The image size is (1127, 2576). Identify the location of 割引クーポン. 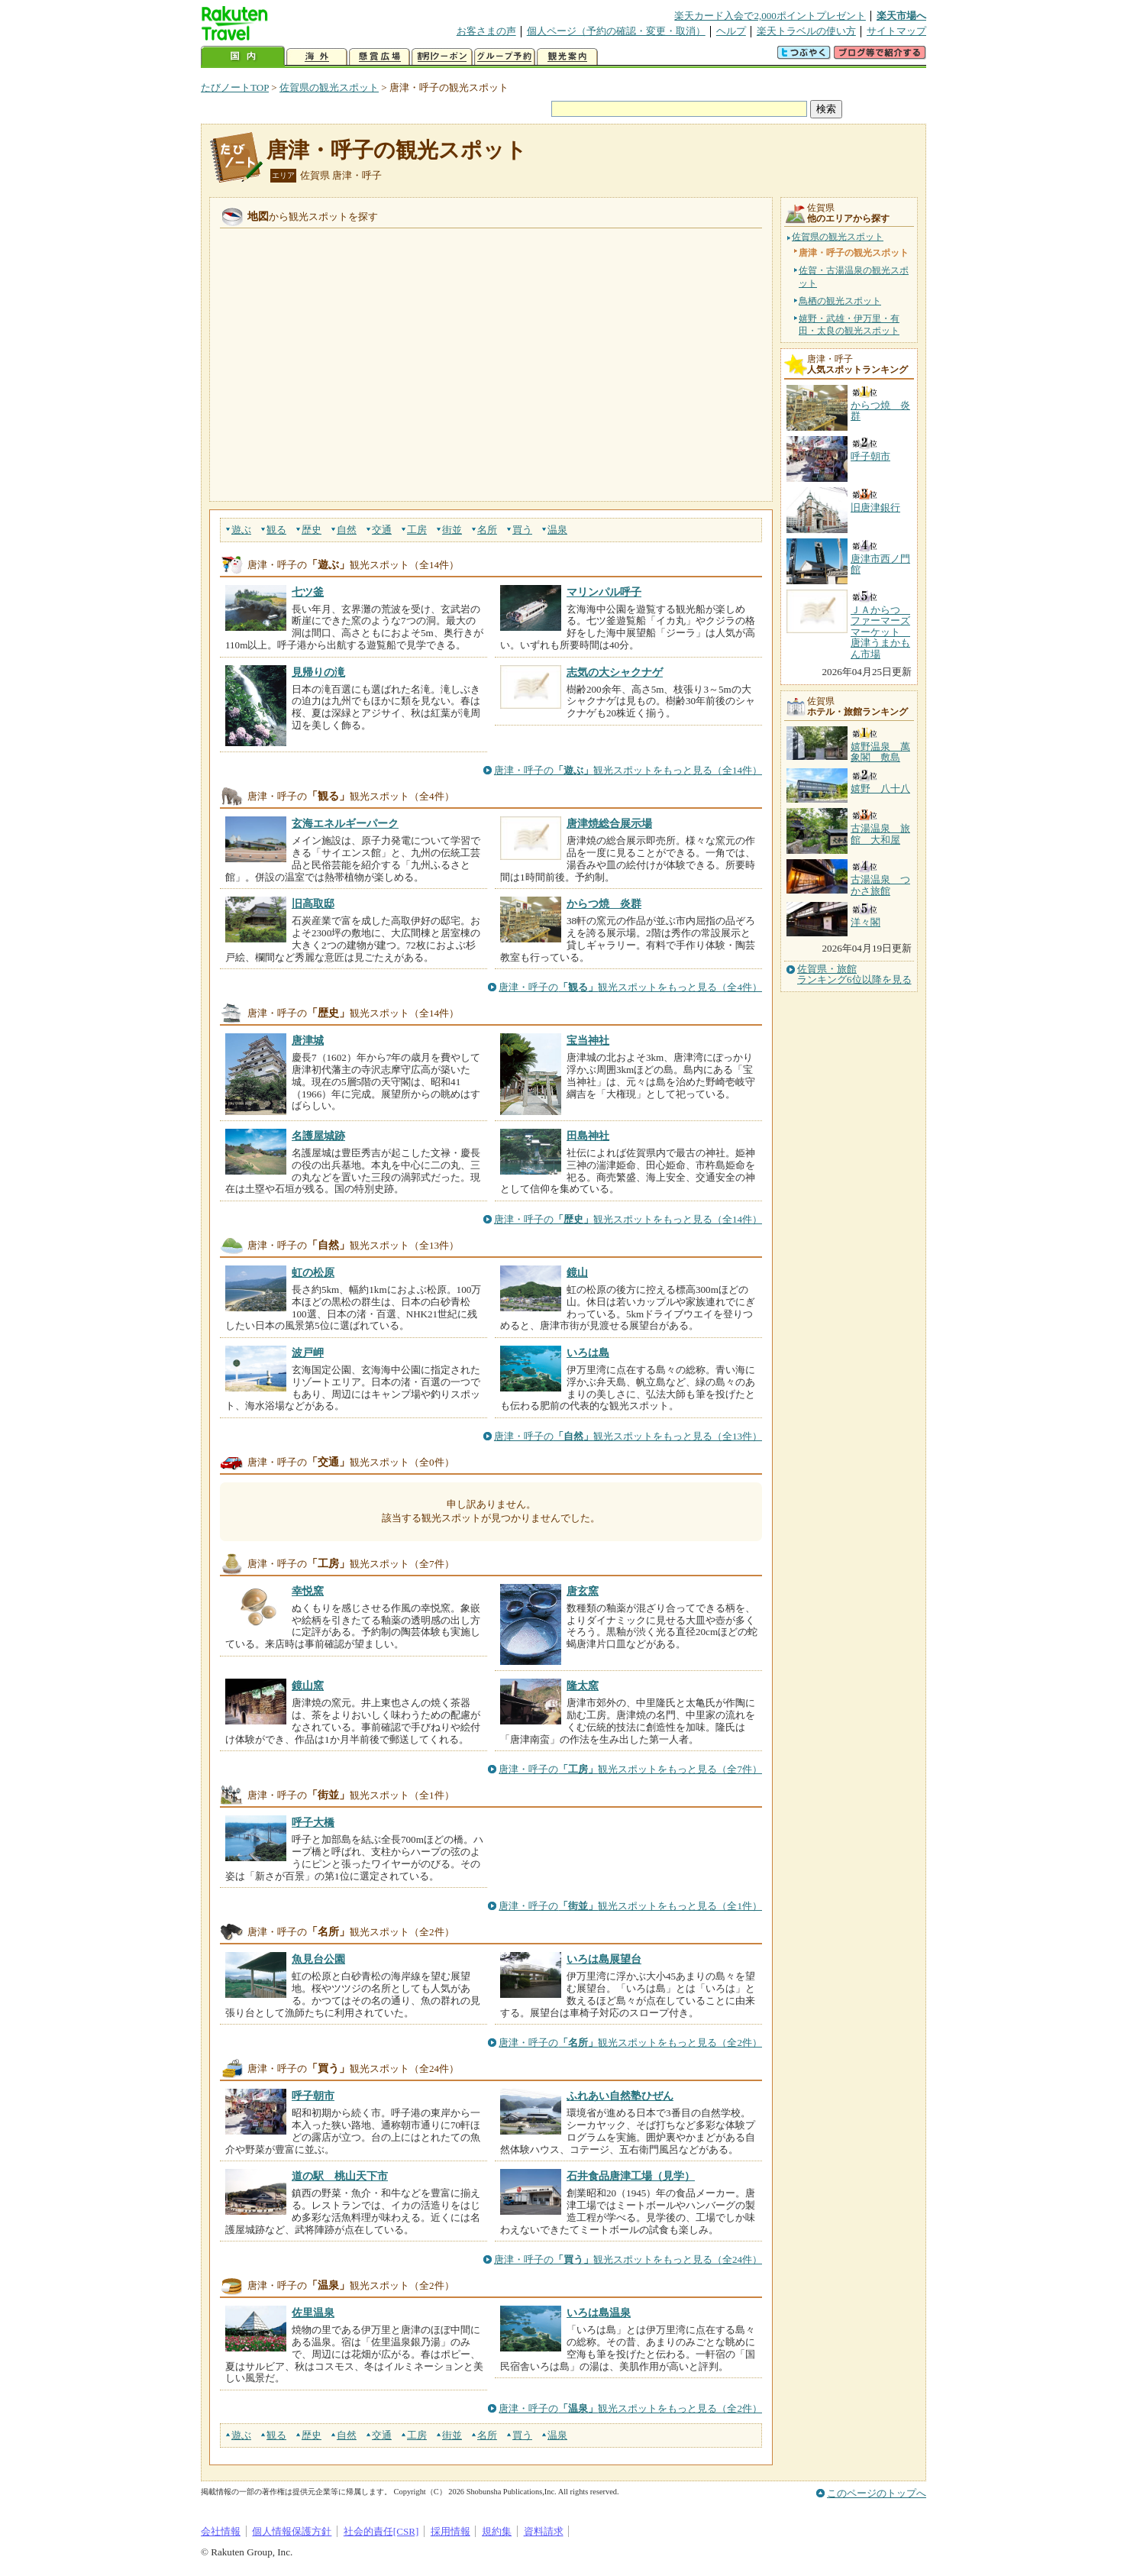
(442, 57).